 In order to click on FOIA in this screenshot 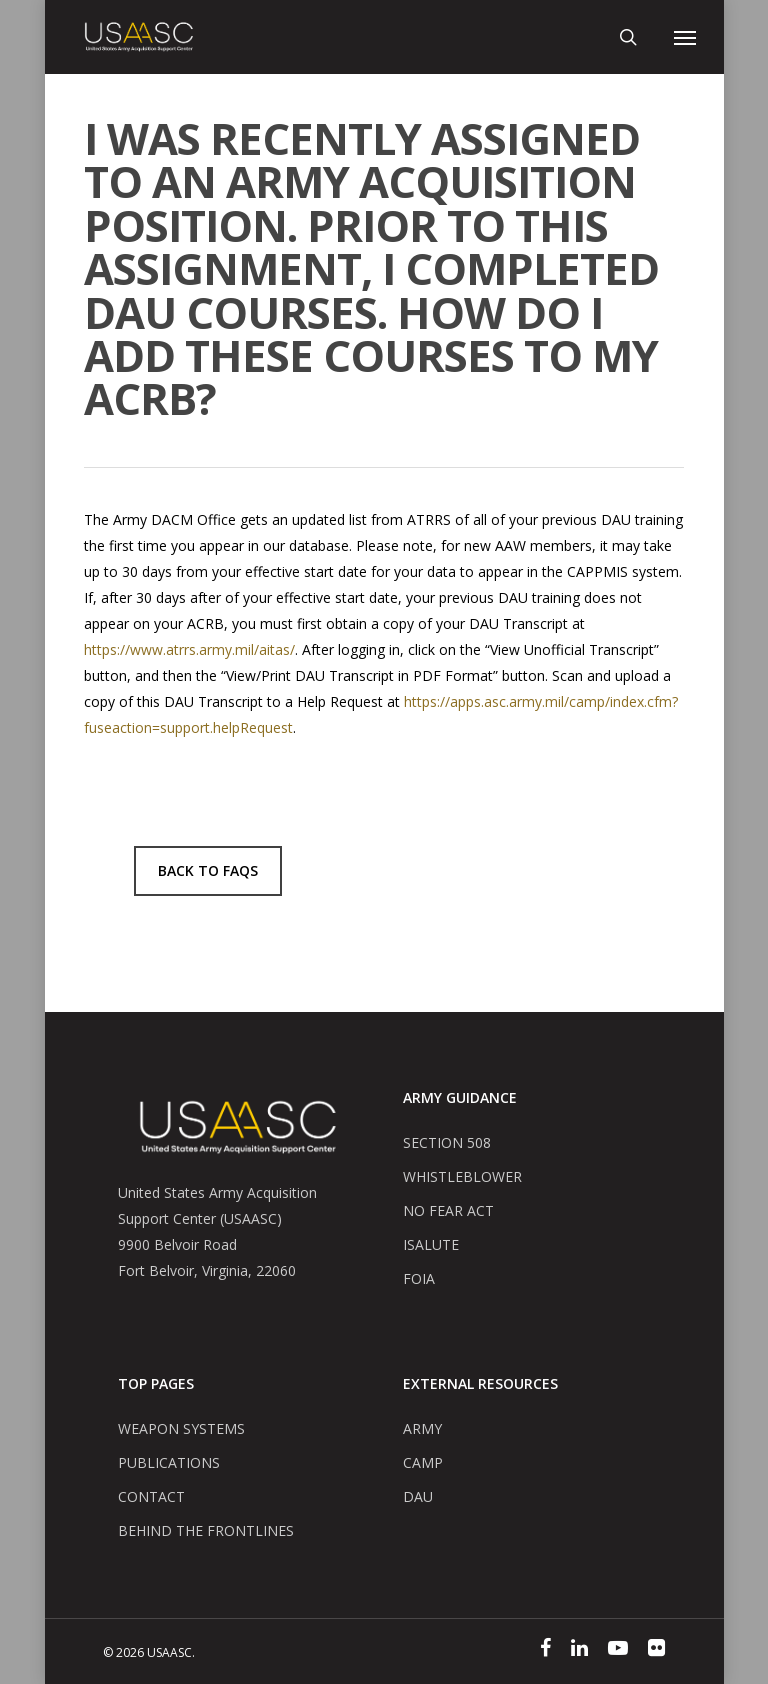, I will do `click(419, 1278)`.